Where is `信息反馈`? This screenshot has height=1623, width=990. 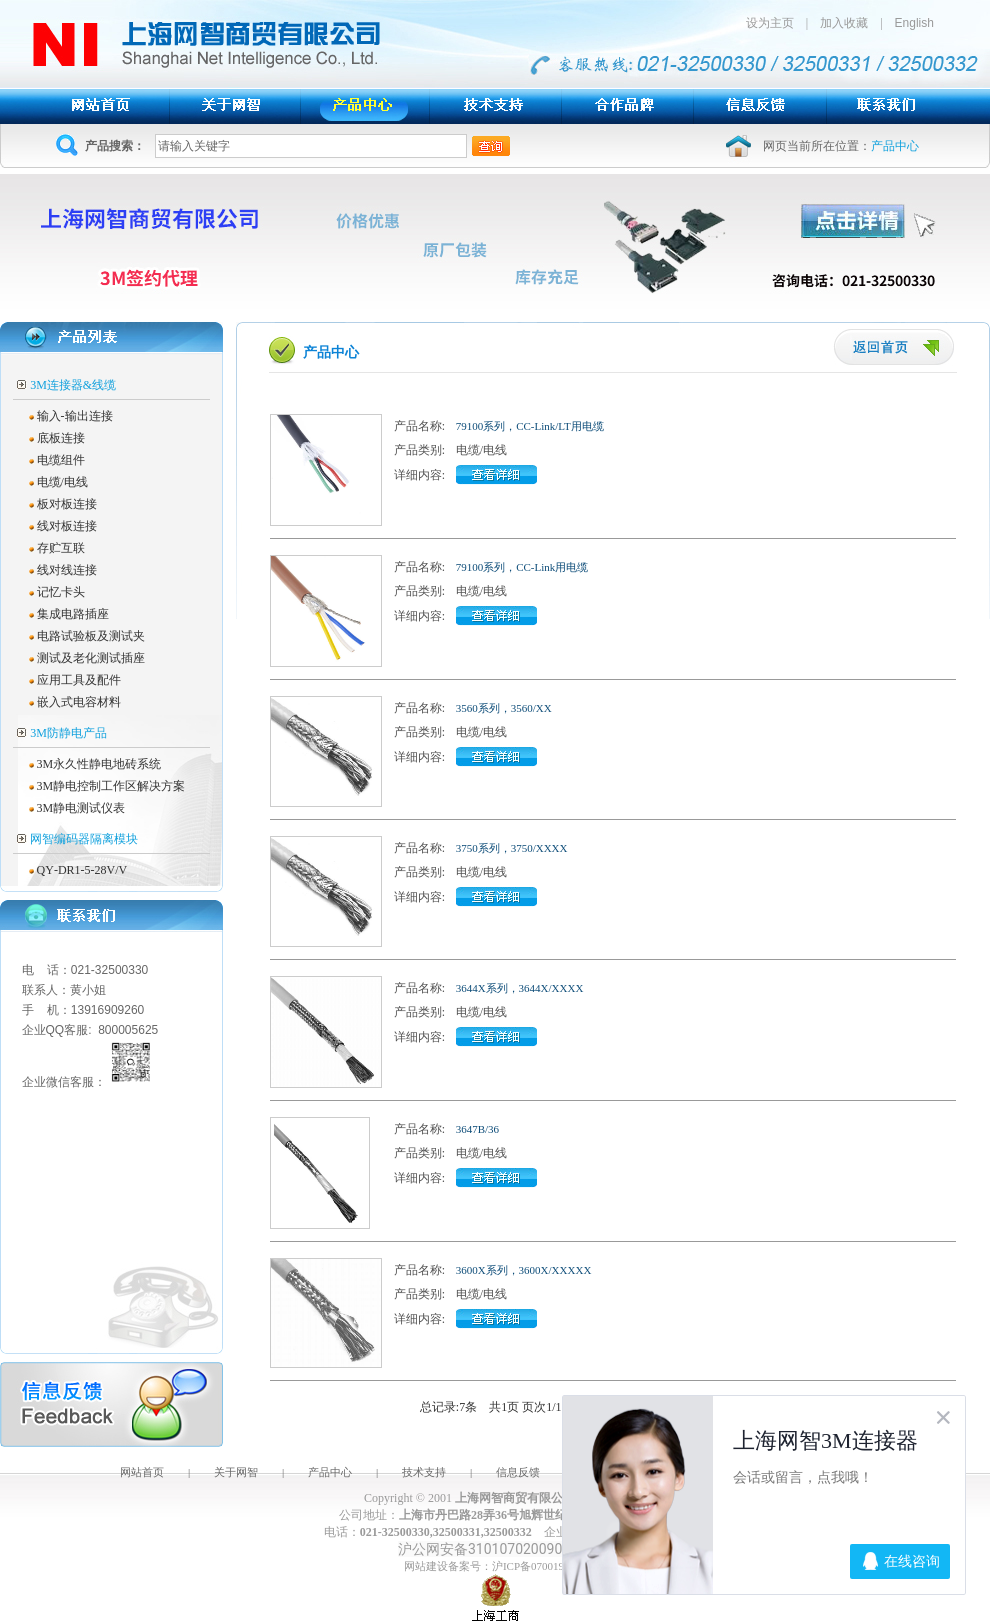
信息反馈 is located at coordinates (518, 1472).